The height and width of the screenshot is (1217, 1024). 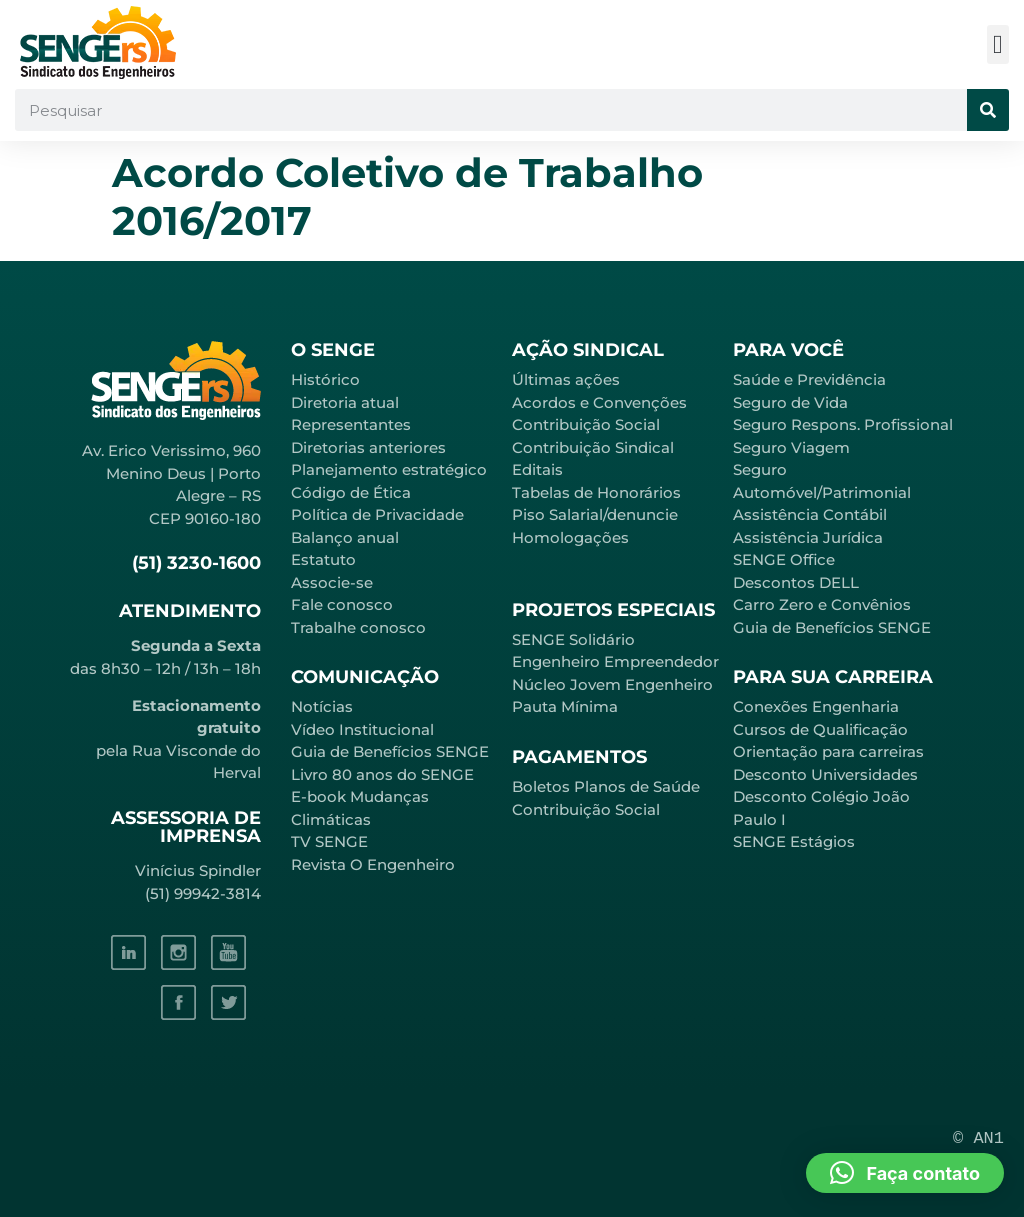 What do you see at coordinates (828, 751) in the screenshot?
I see `Orientação para carreiras` at bounding box center [828, 751].